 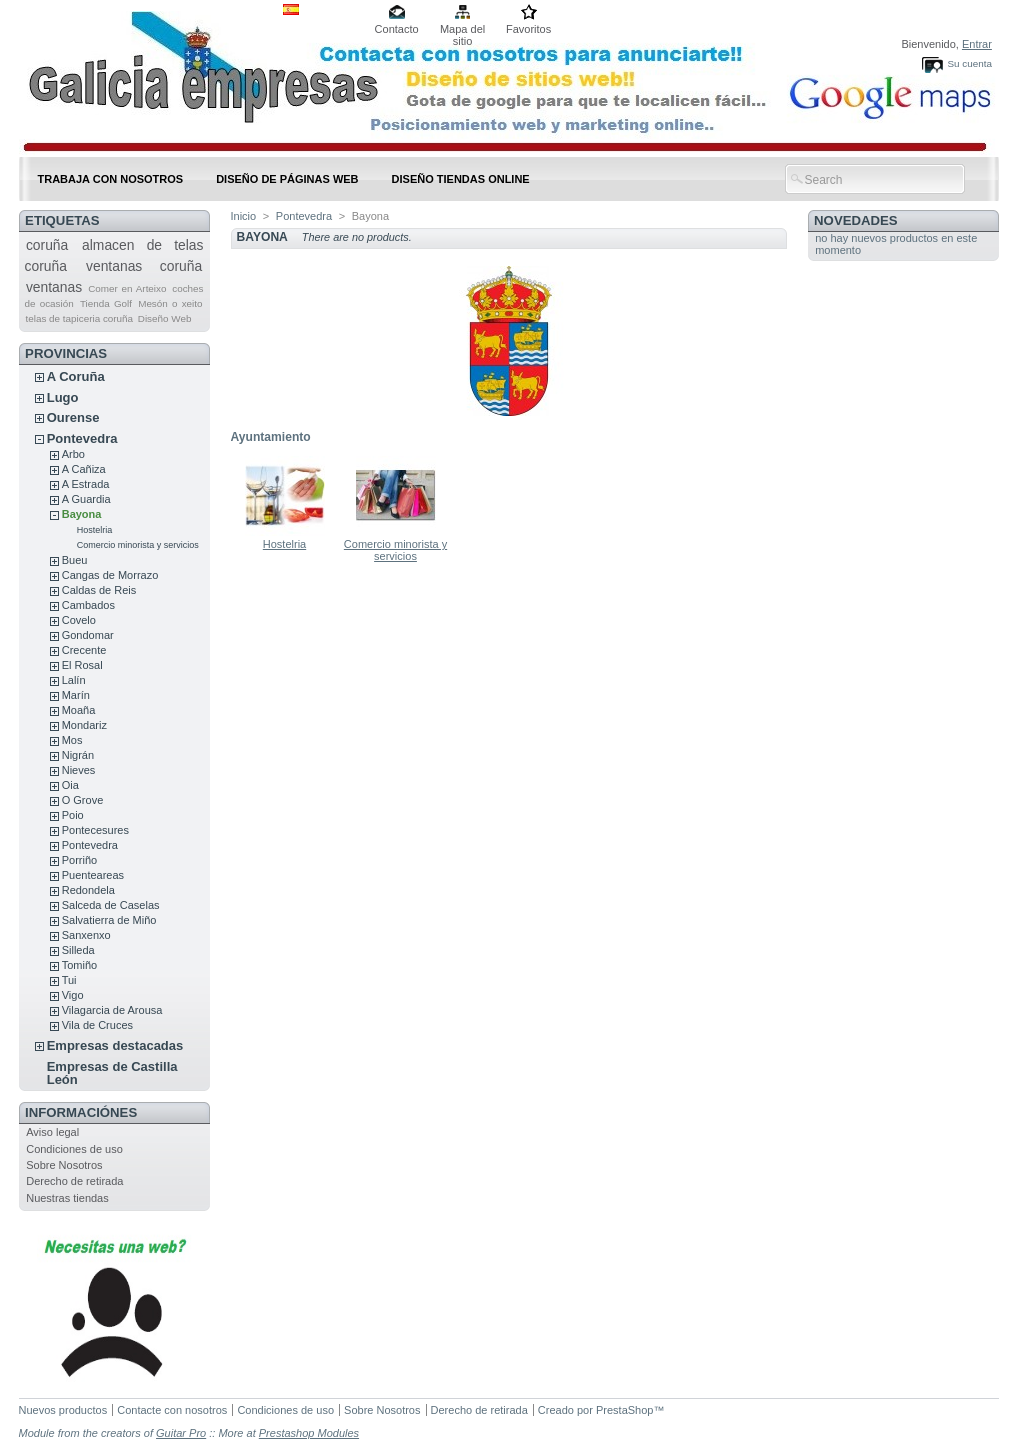 What do you see at coordinates (79, 860) in the screenshot?
I see `Porriño` at bounding box center [79, 860].